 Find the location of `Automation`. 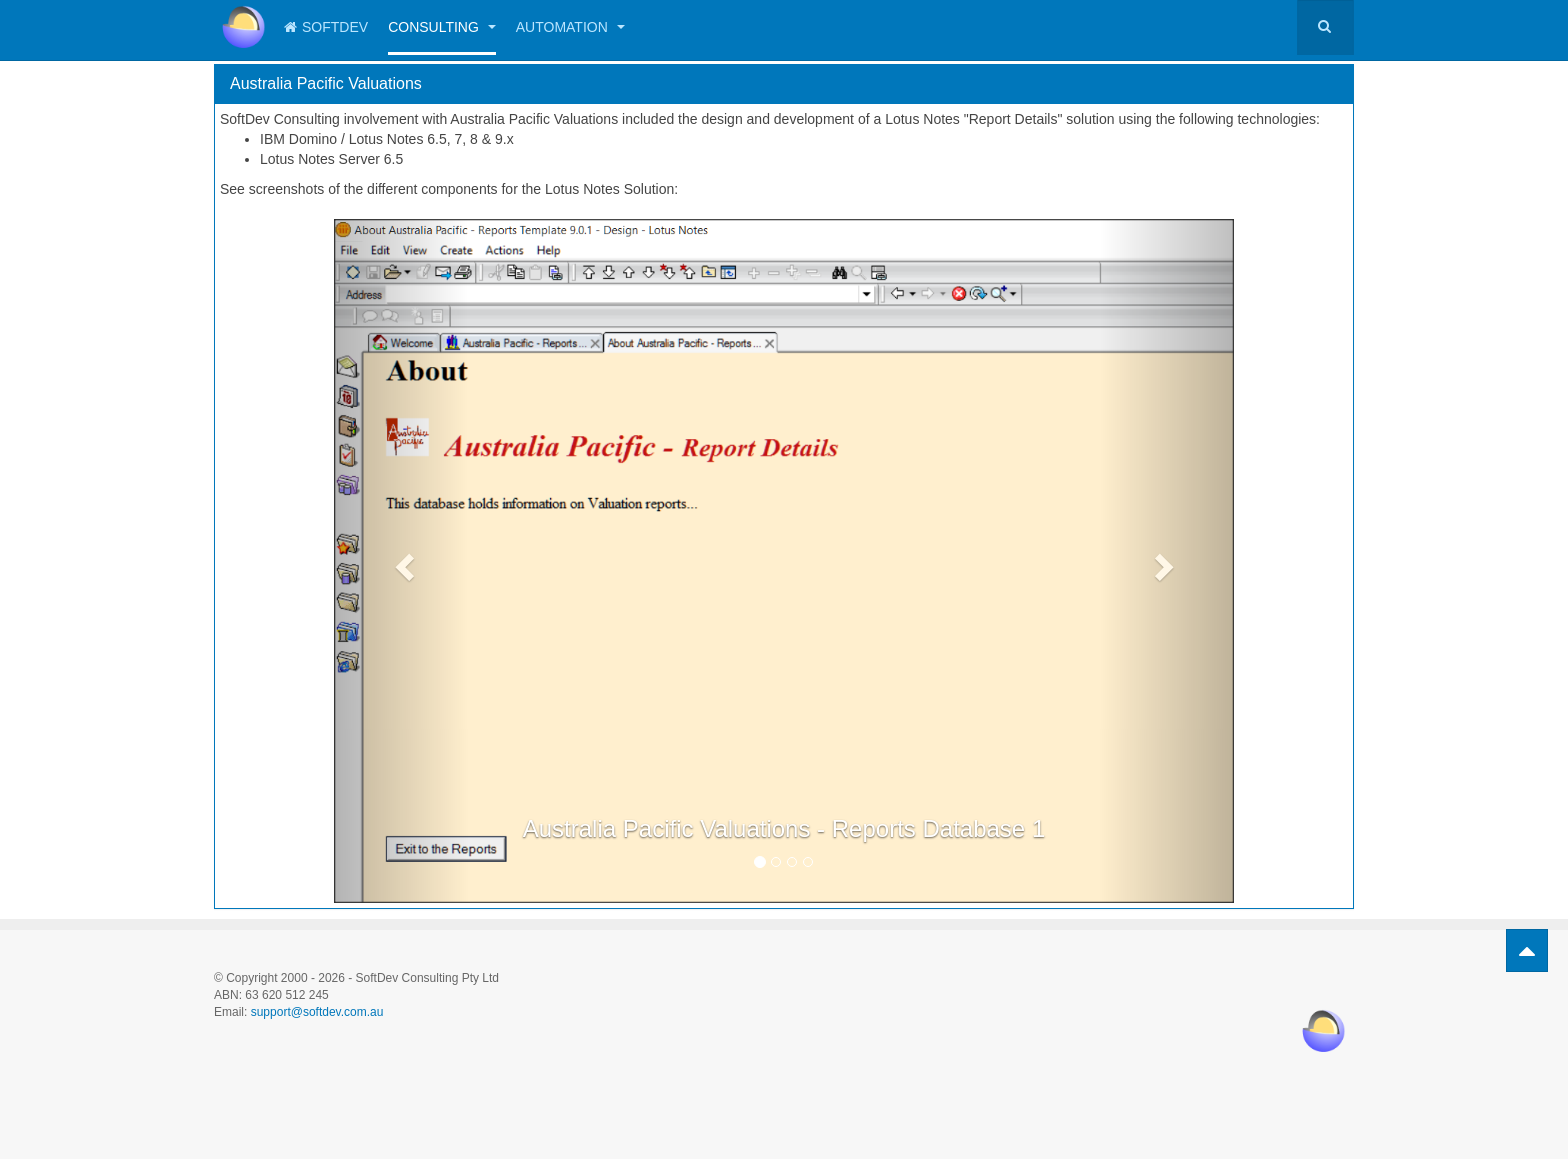

Automation is located at coordinates (570, 27).